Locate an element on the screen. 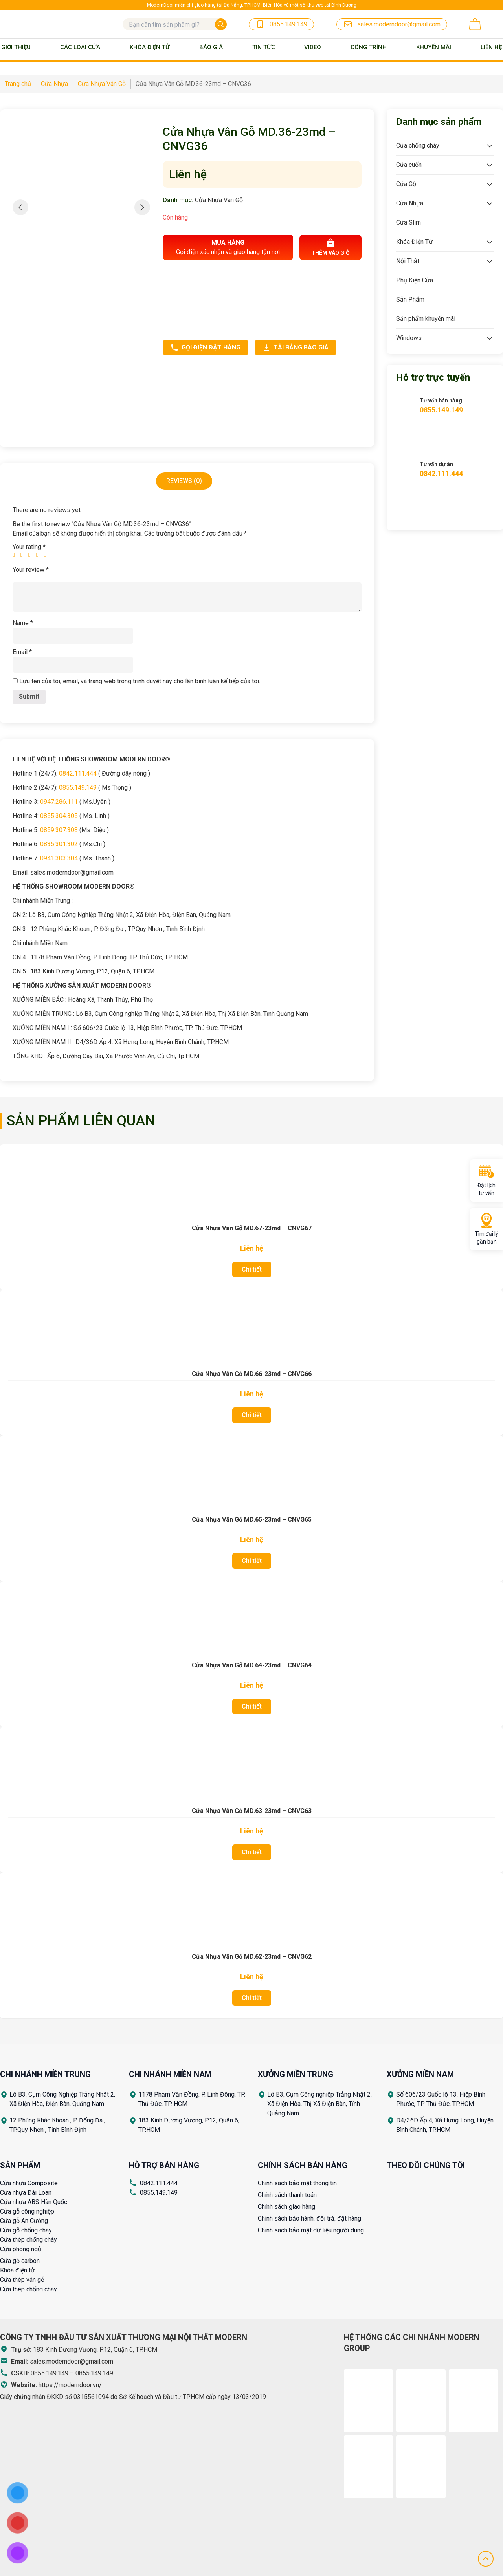  Khuyến mãi is located at coordinates (433, 47).